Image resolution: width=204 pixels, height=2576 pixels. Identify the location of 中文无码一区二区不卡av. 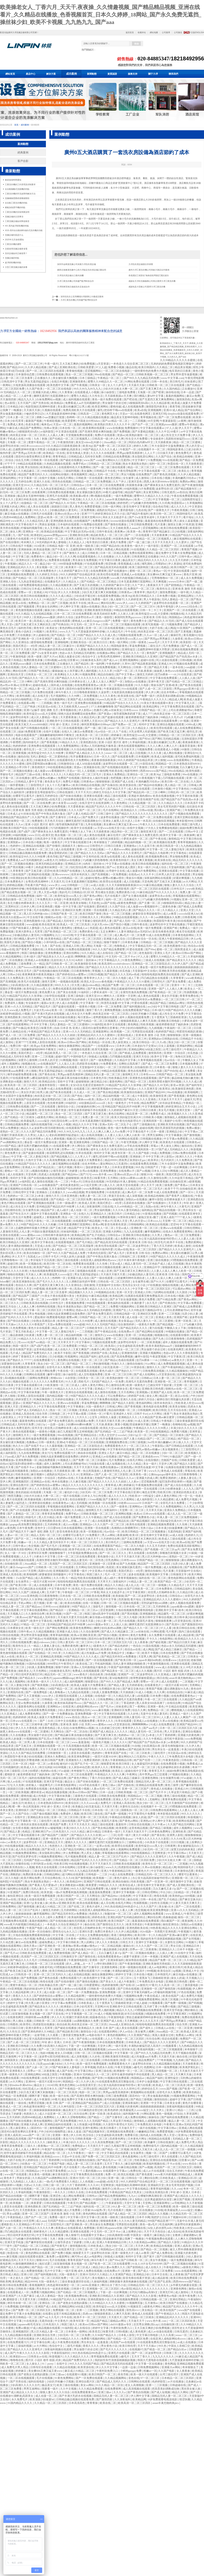
(86, 624).